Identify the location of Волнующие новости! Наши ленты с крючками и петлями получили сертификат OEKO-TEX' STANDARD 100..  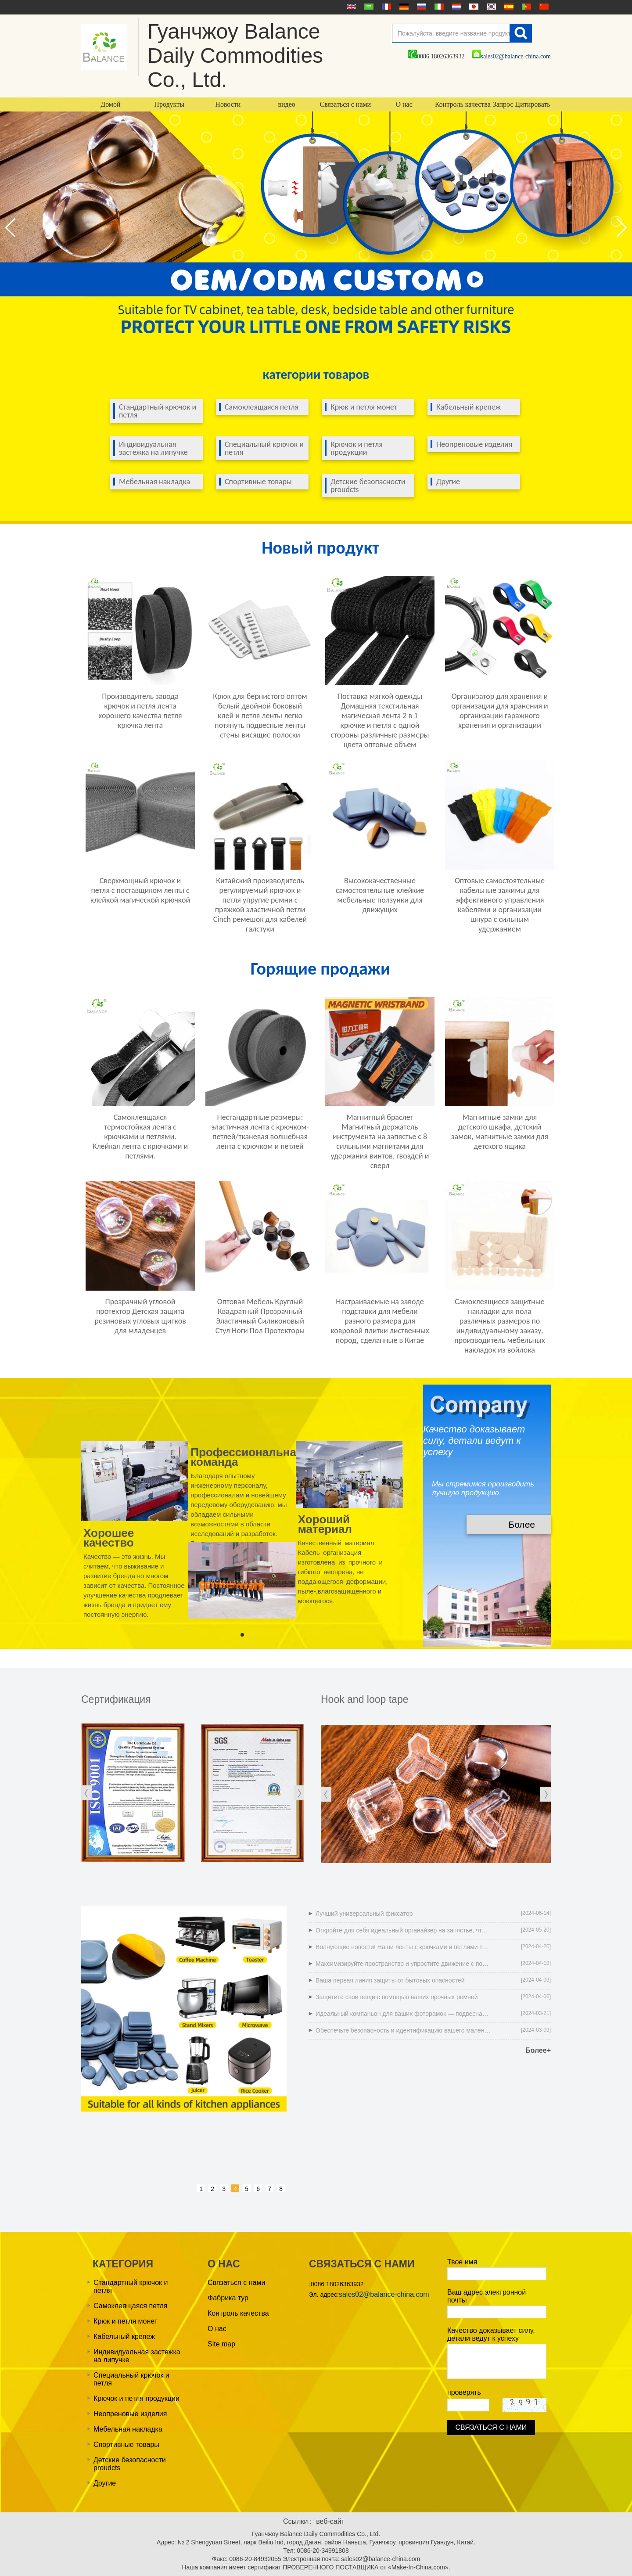
(403, 1946).